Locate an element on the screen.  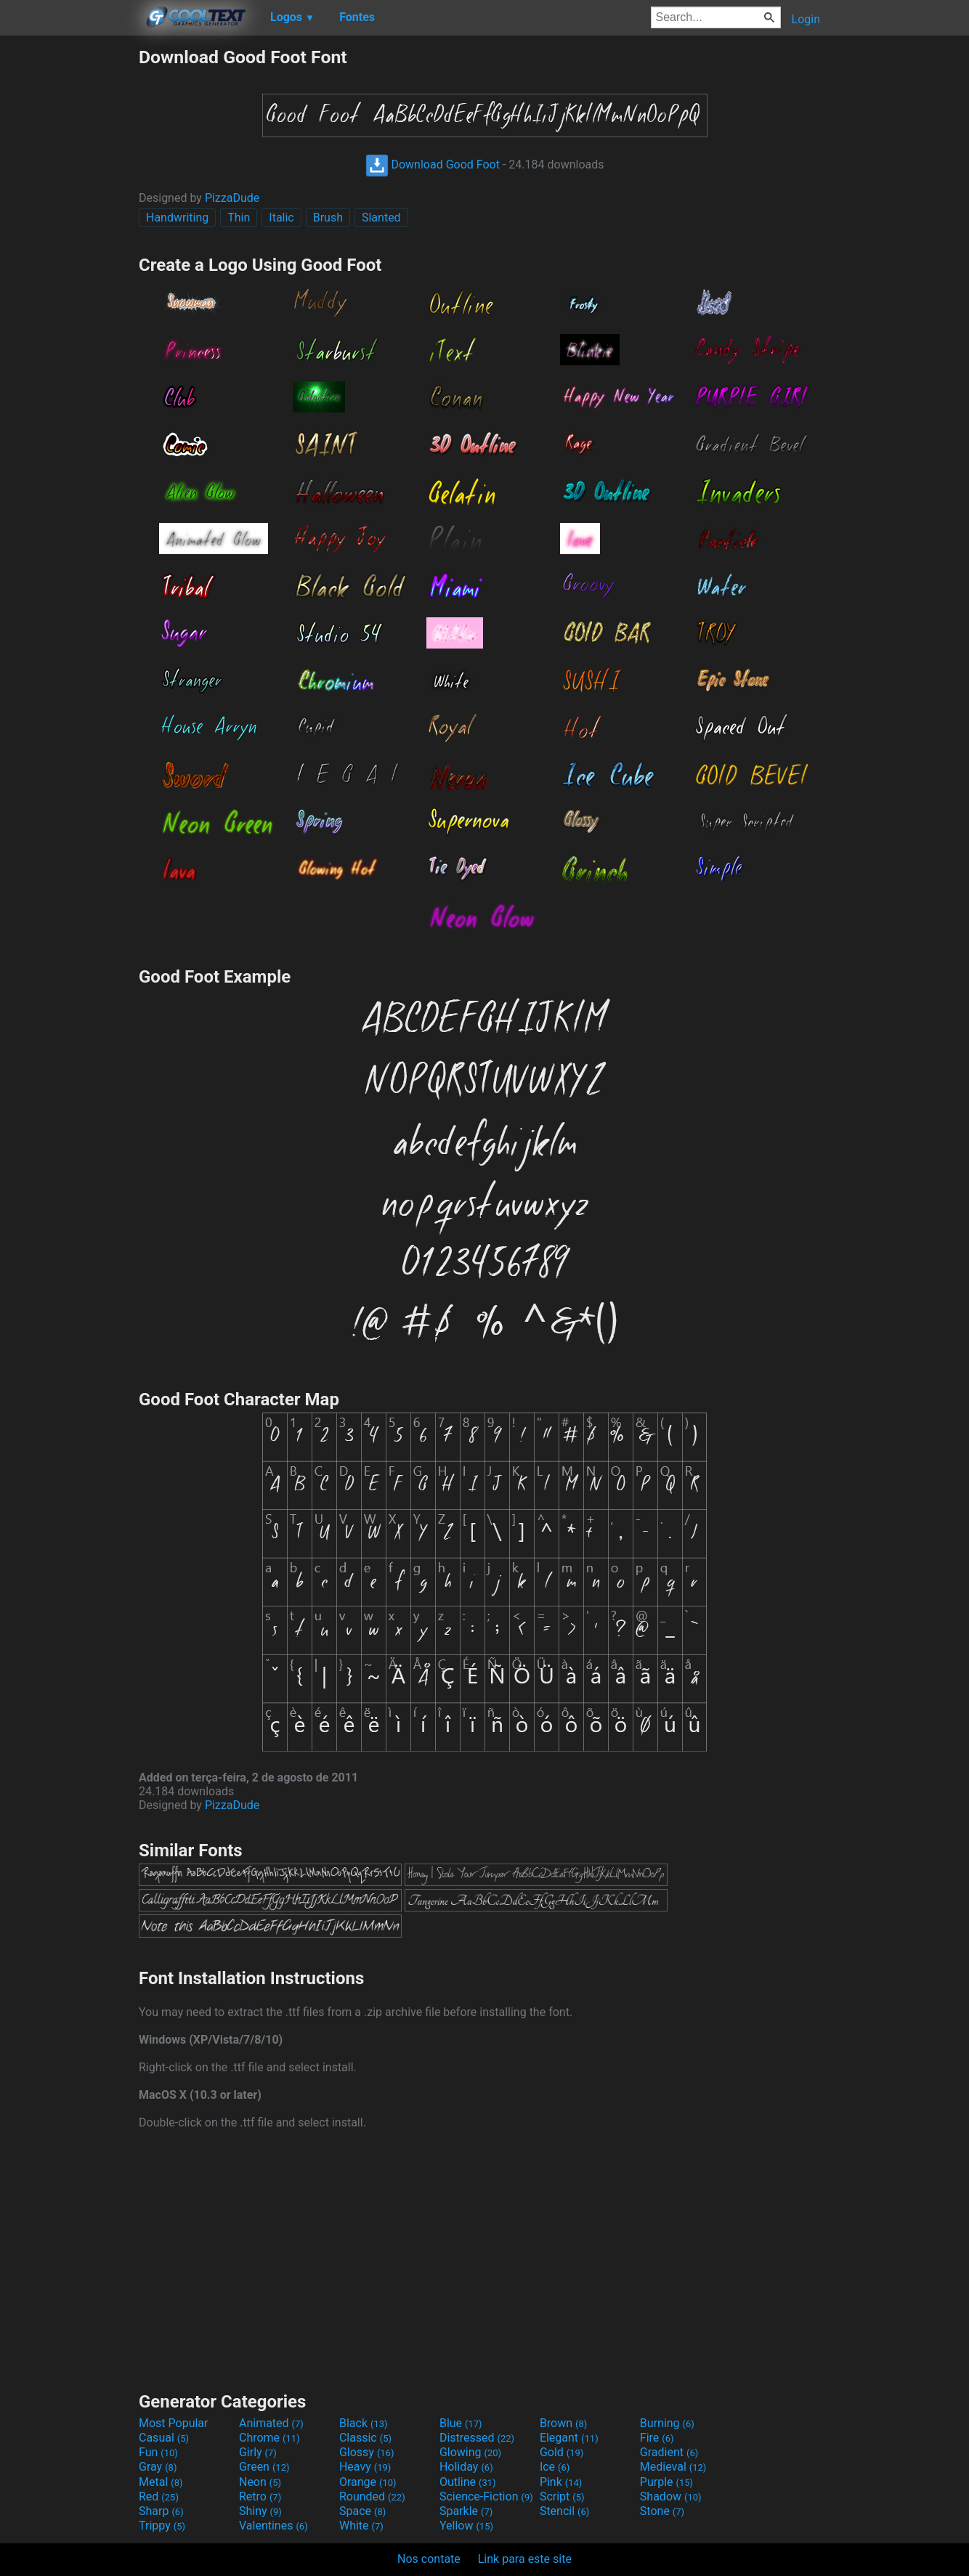
Link para este site is located at coordinates (525, 2559).